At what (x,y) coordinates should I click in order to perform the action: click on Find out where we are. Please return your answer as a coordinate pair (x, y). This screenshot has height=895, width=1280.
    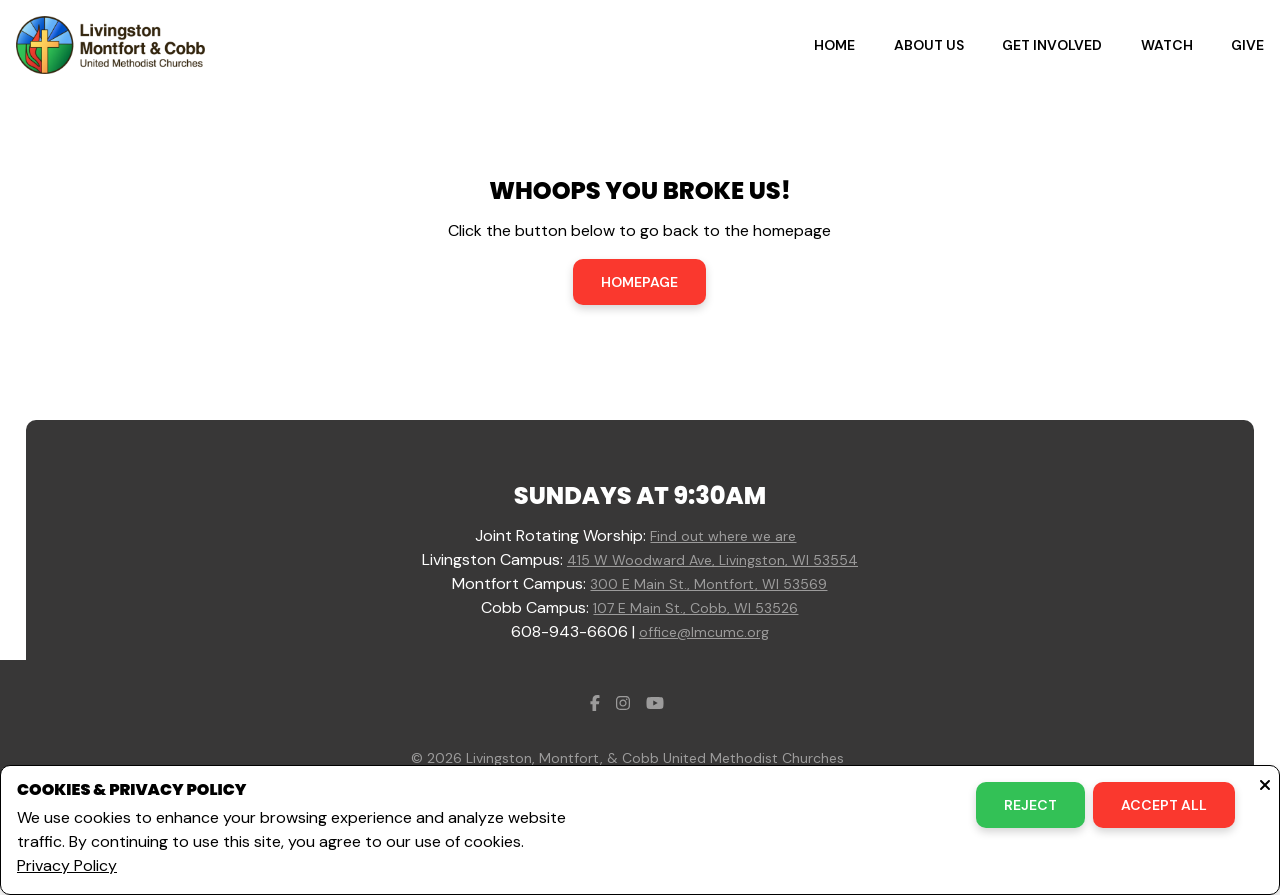
    Looking at the image, I should click on (723, 536).